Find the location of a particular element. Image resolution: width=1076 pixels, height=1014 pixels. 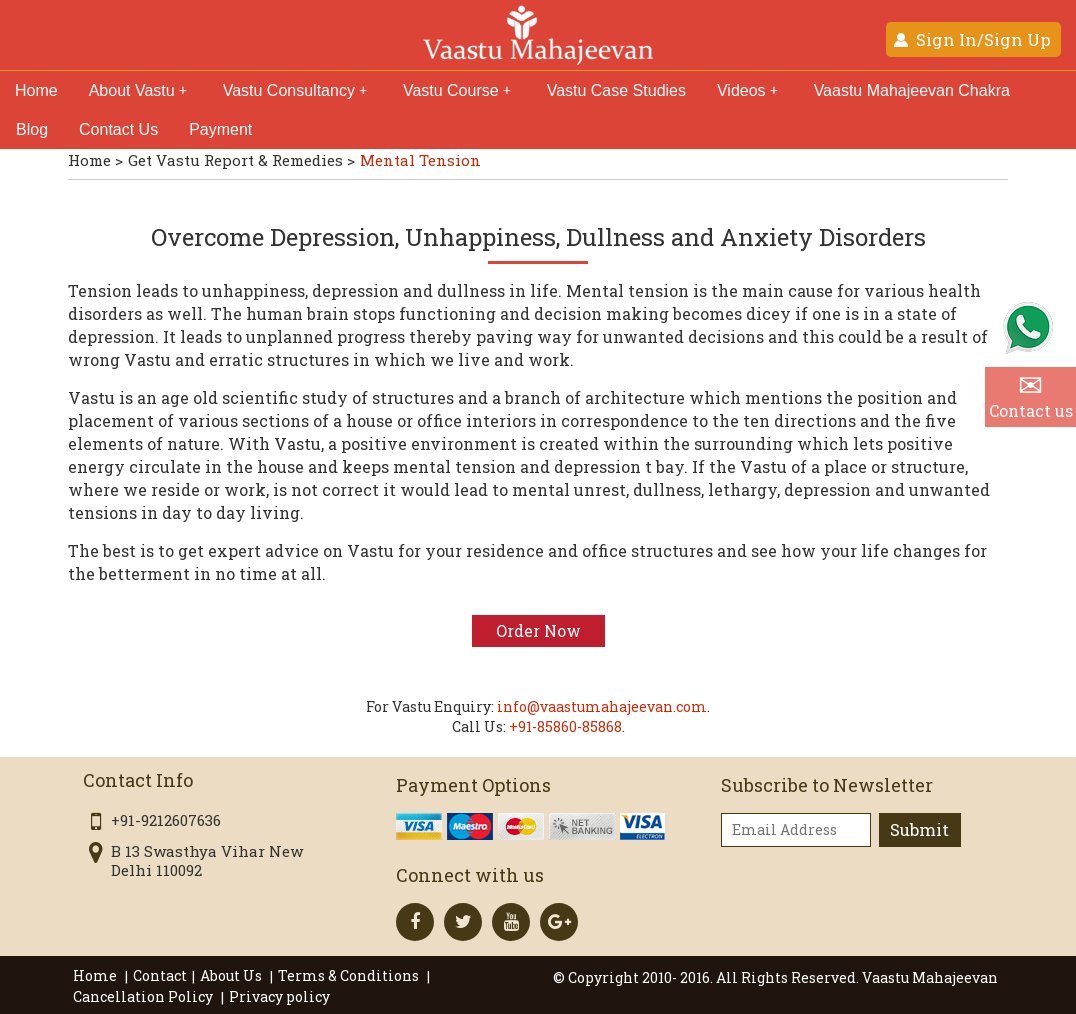

Vastu Course is located at coordinates (457, 90).